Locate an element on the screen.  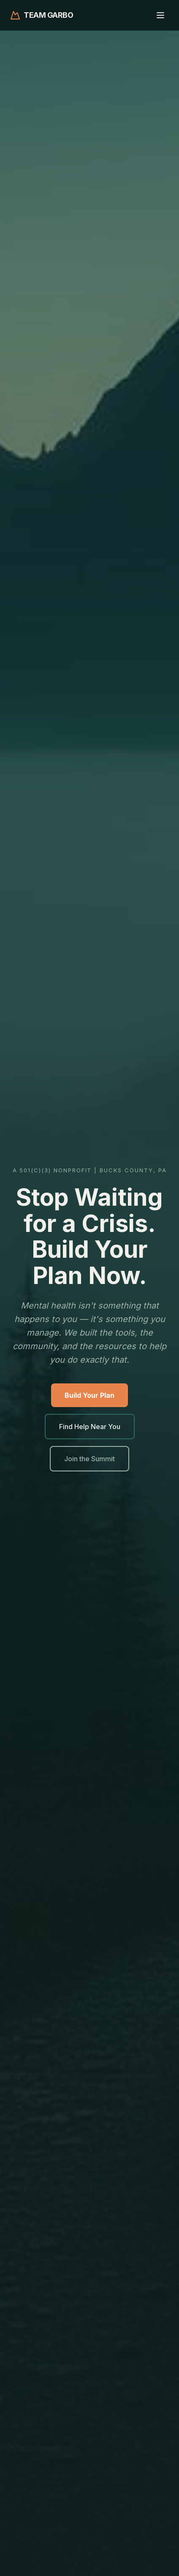
Find Help Near You is located at coordinates (89, 1426).